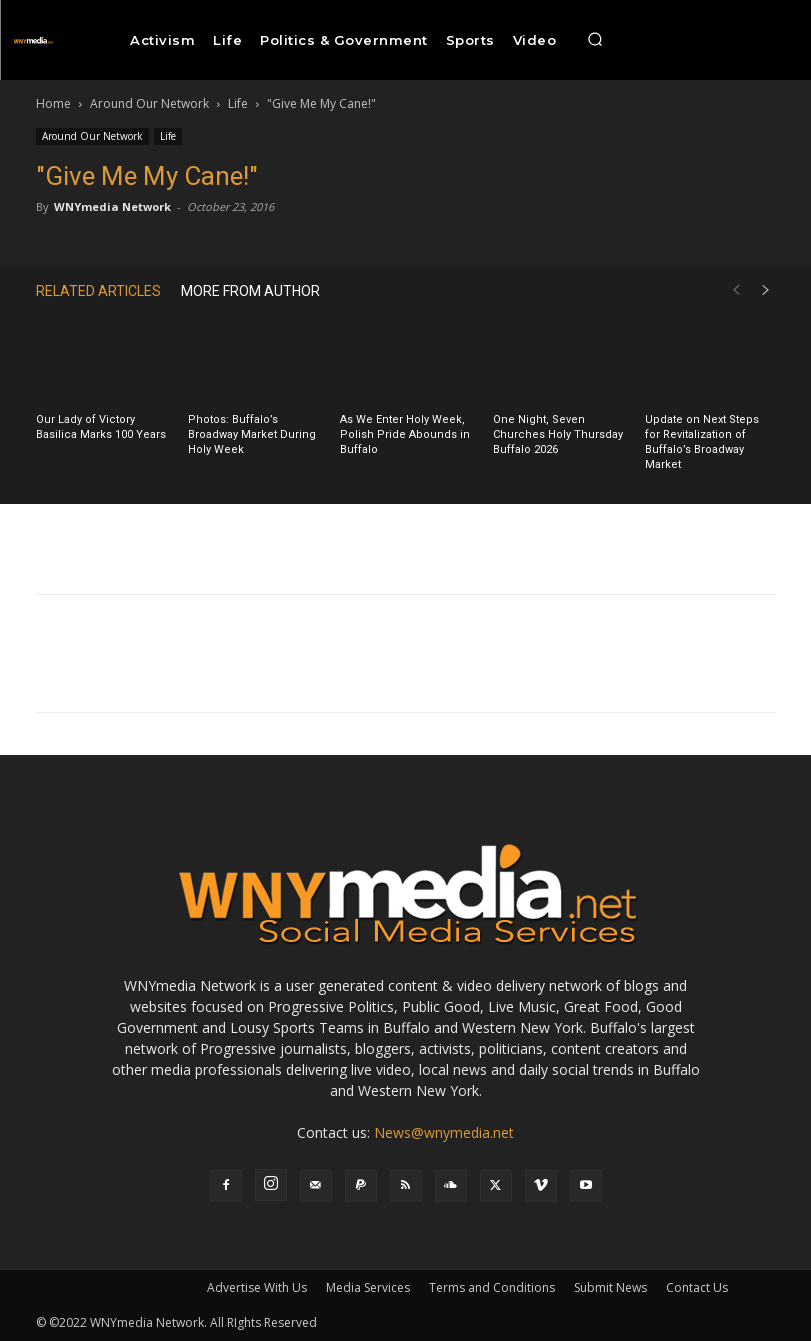 The height and width of the screenshot is (1341, 811). What do you see at coordinates (444, 1132) in the screenshot?
I see `News@wnymedia.net` at bounding box center [444, 1132].